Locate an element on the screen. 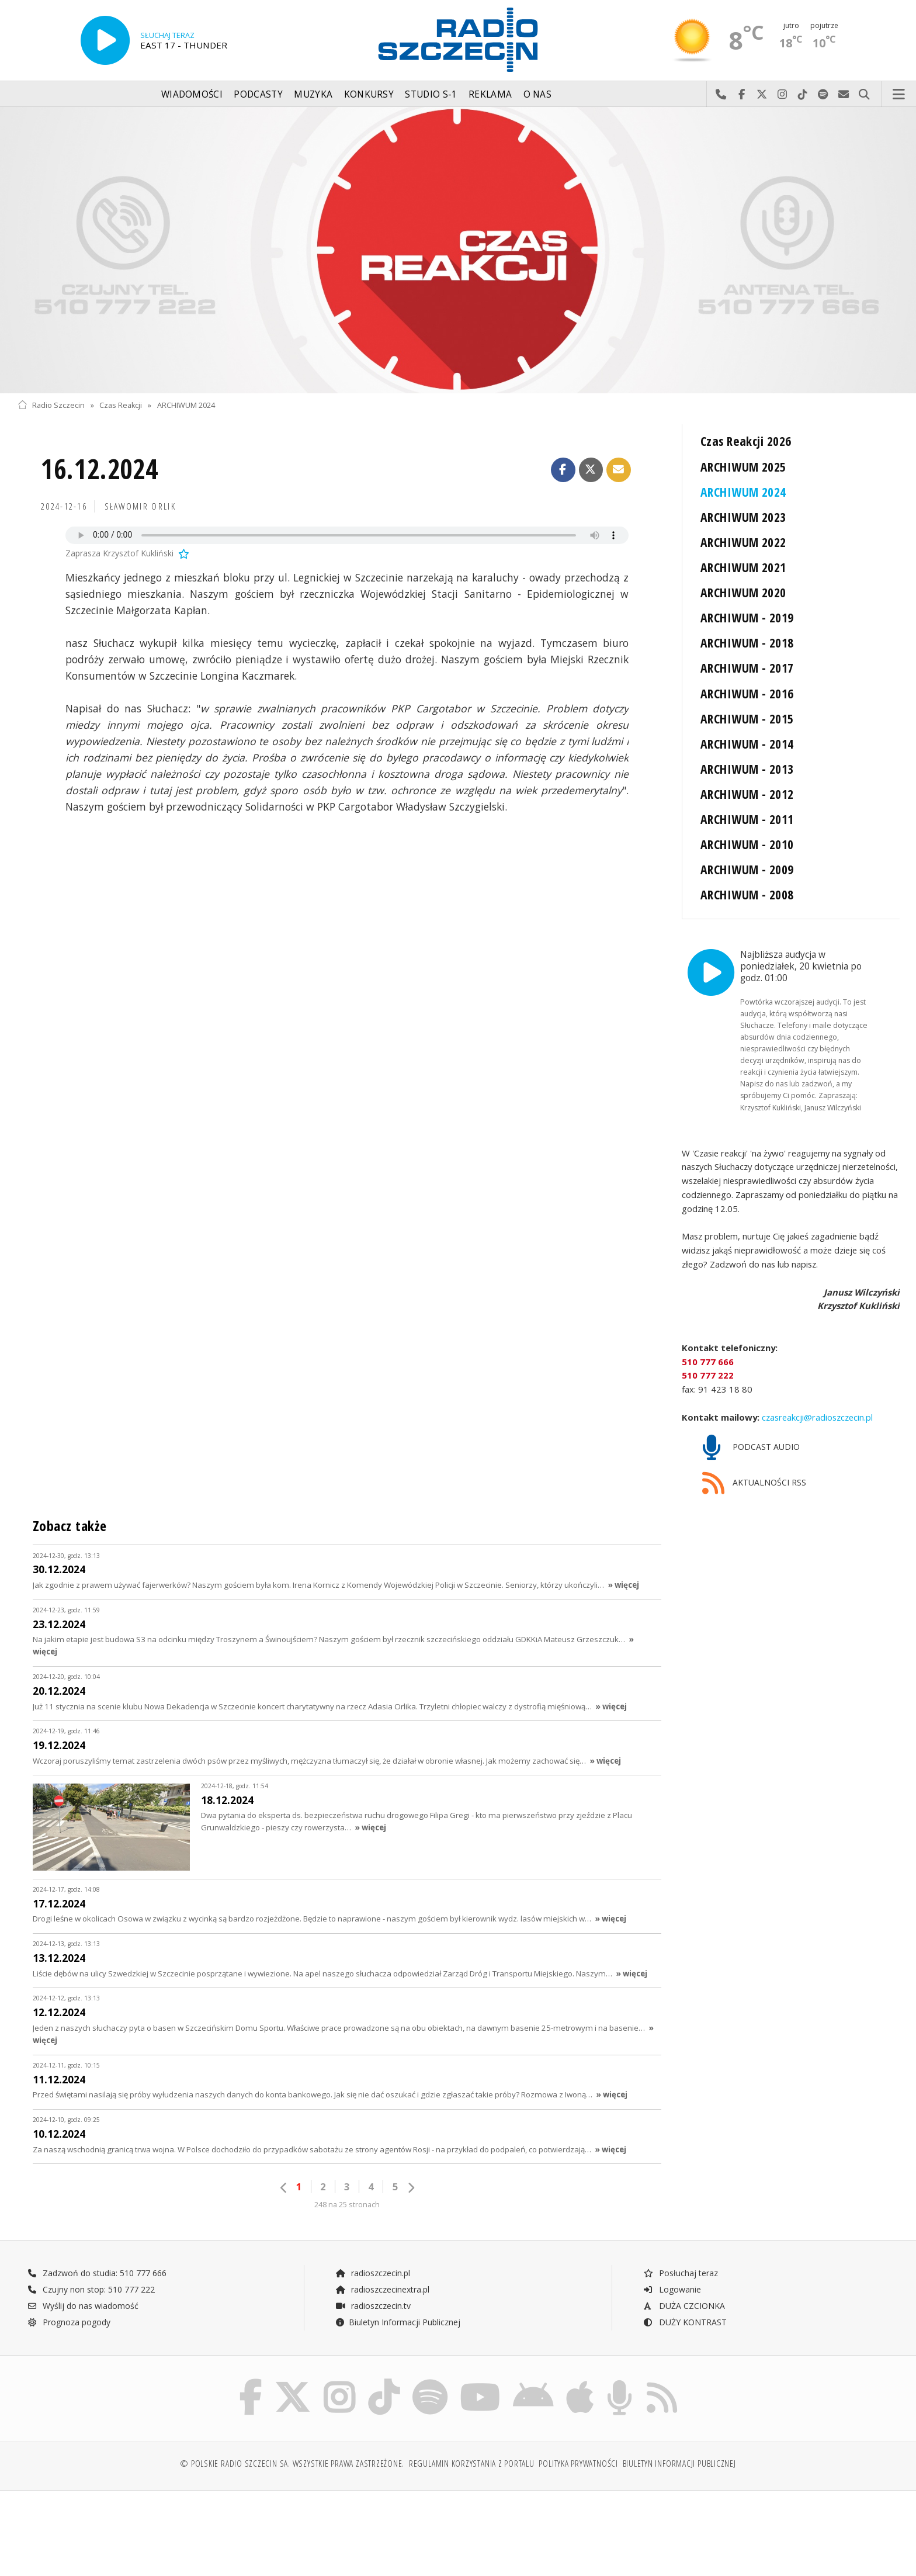 The height and width of the screenshot is (2576, 916). 16.12.2024 is located at coordinates (99, 469).